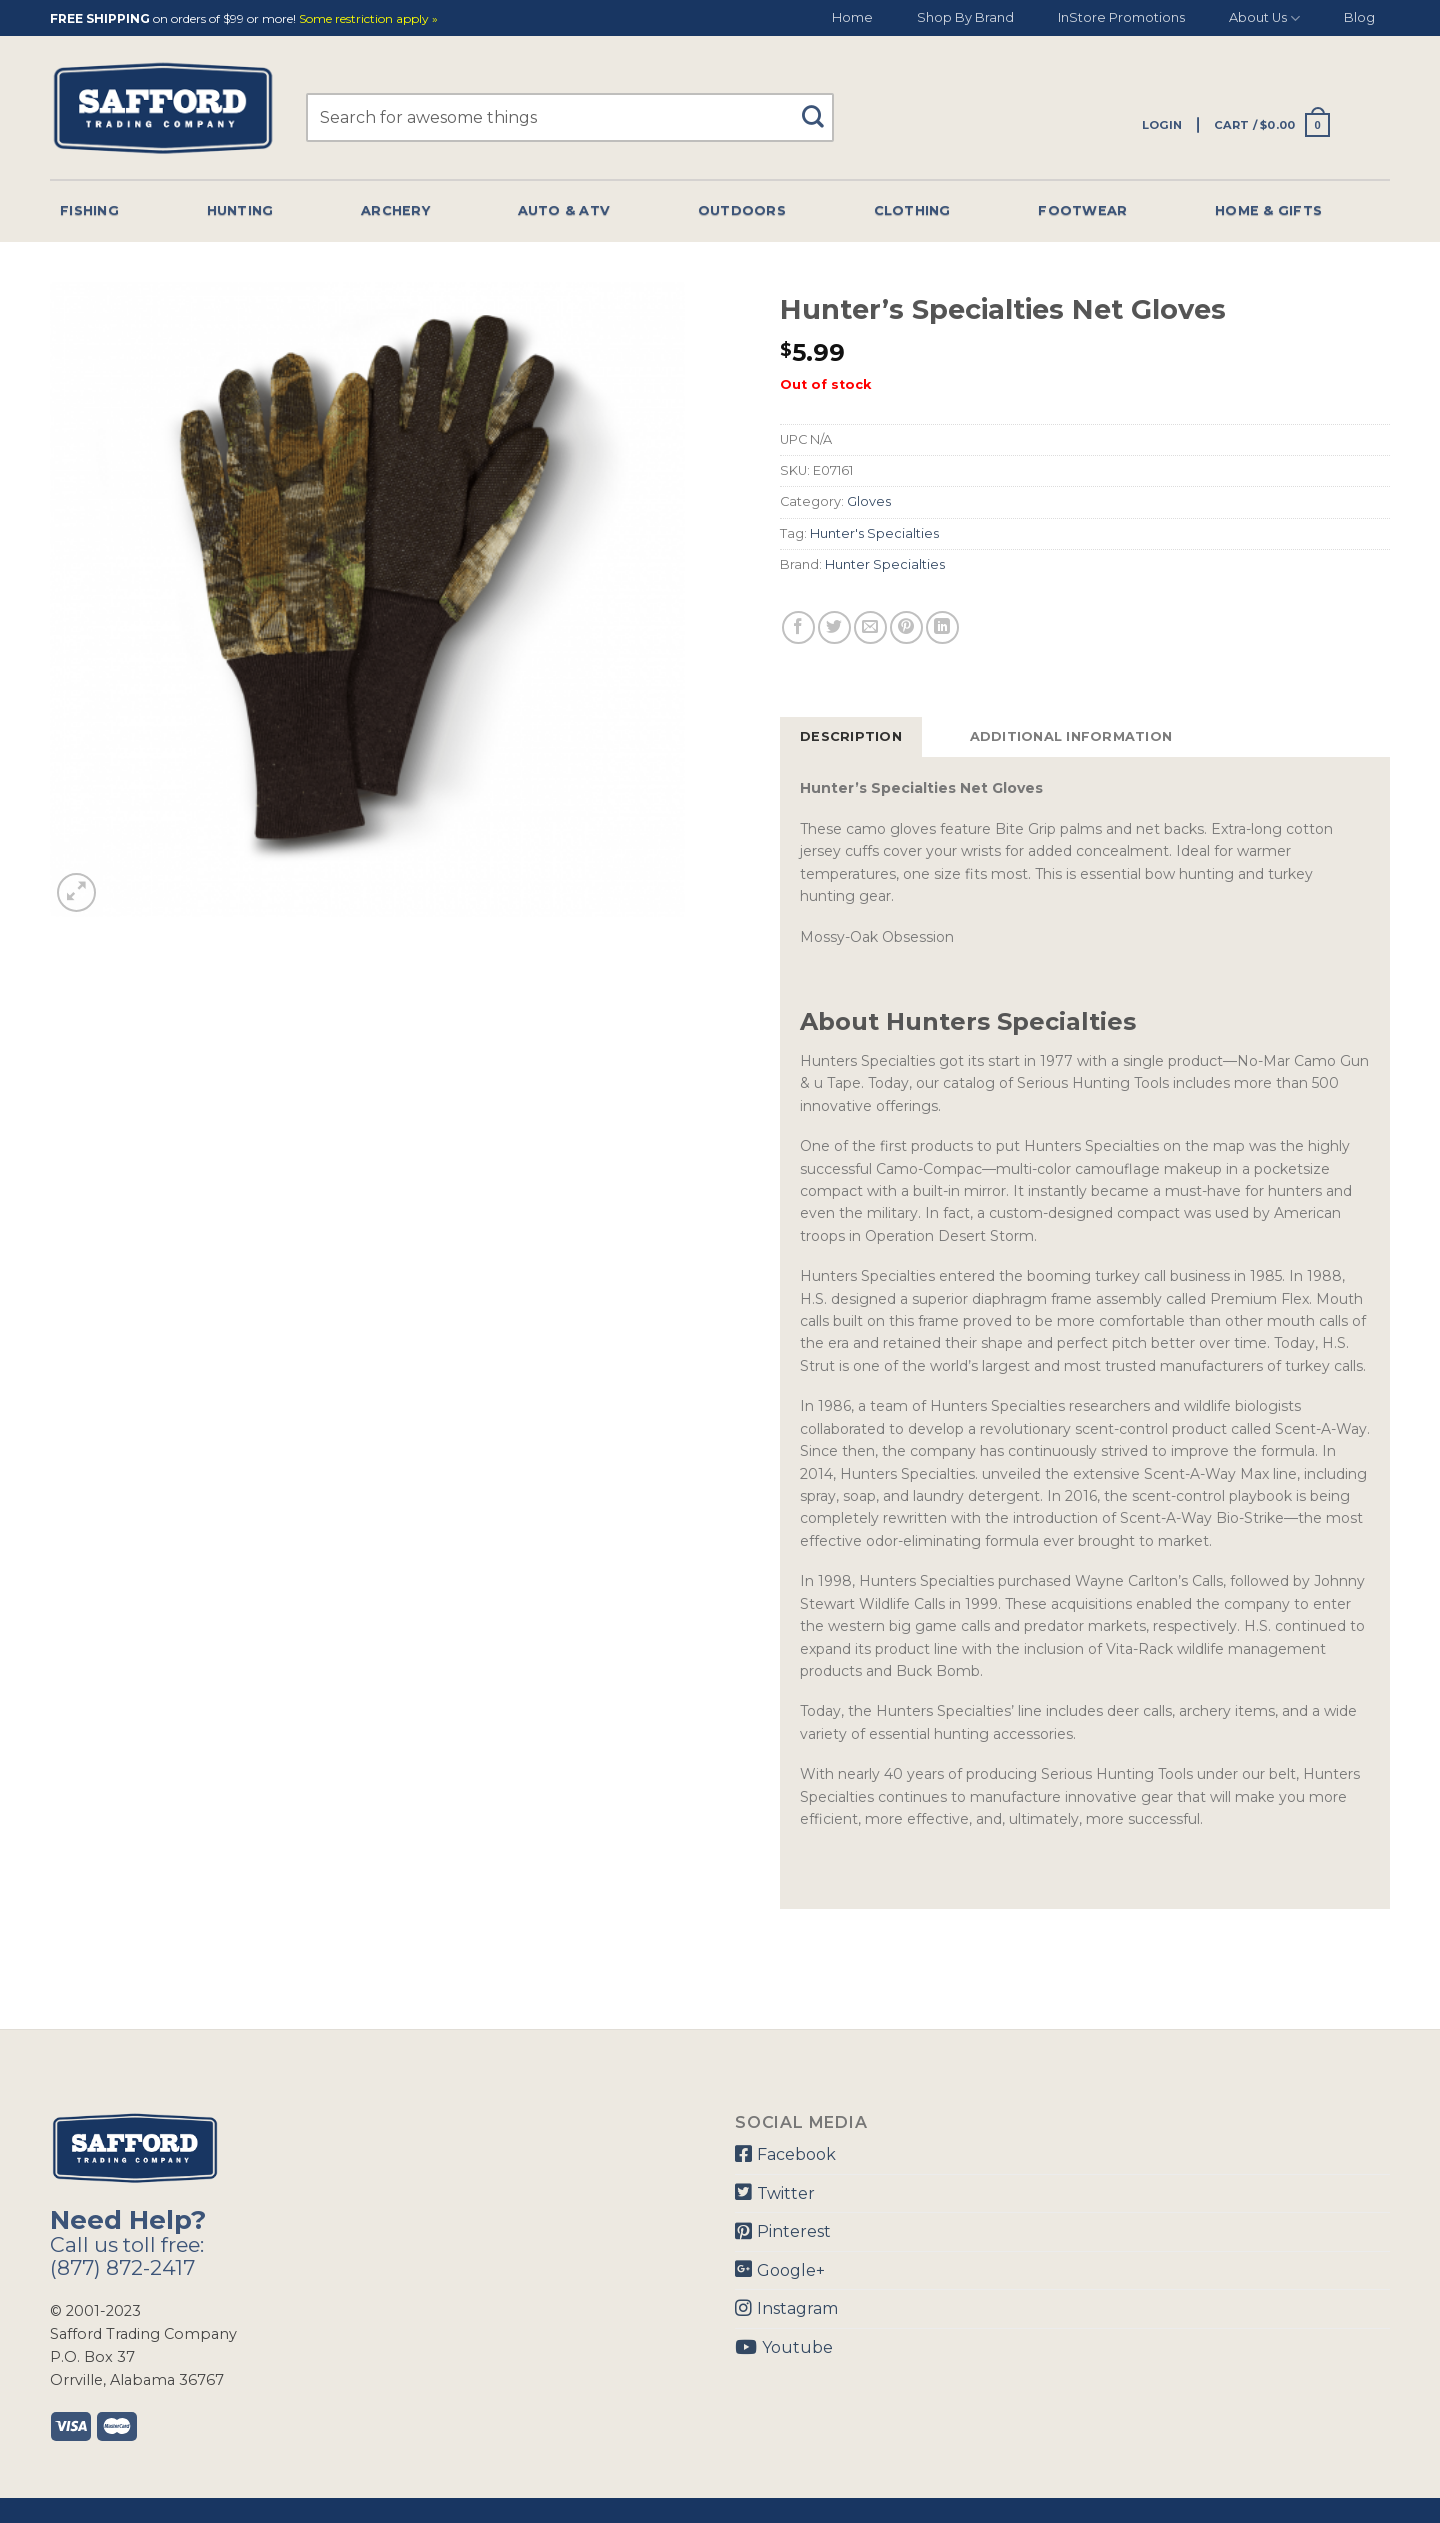 The height and width of the screenshot is (2523, 1440). What do you see at coordinates (1082, 210) in the screenshot?
I see `Footwear` at bounding box center [1082, 210].